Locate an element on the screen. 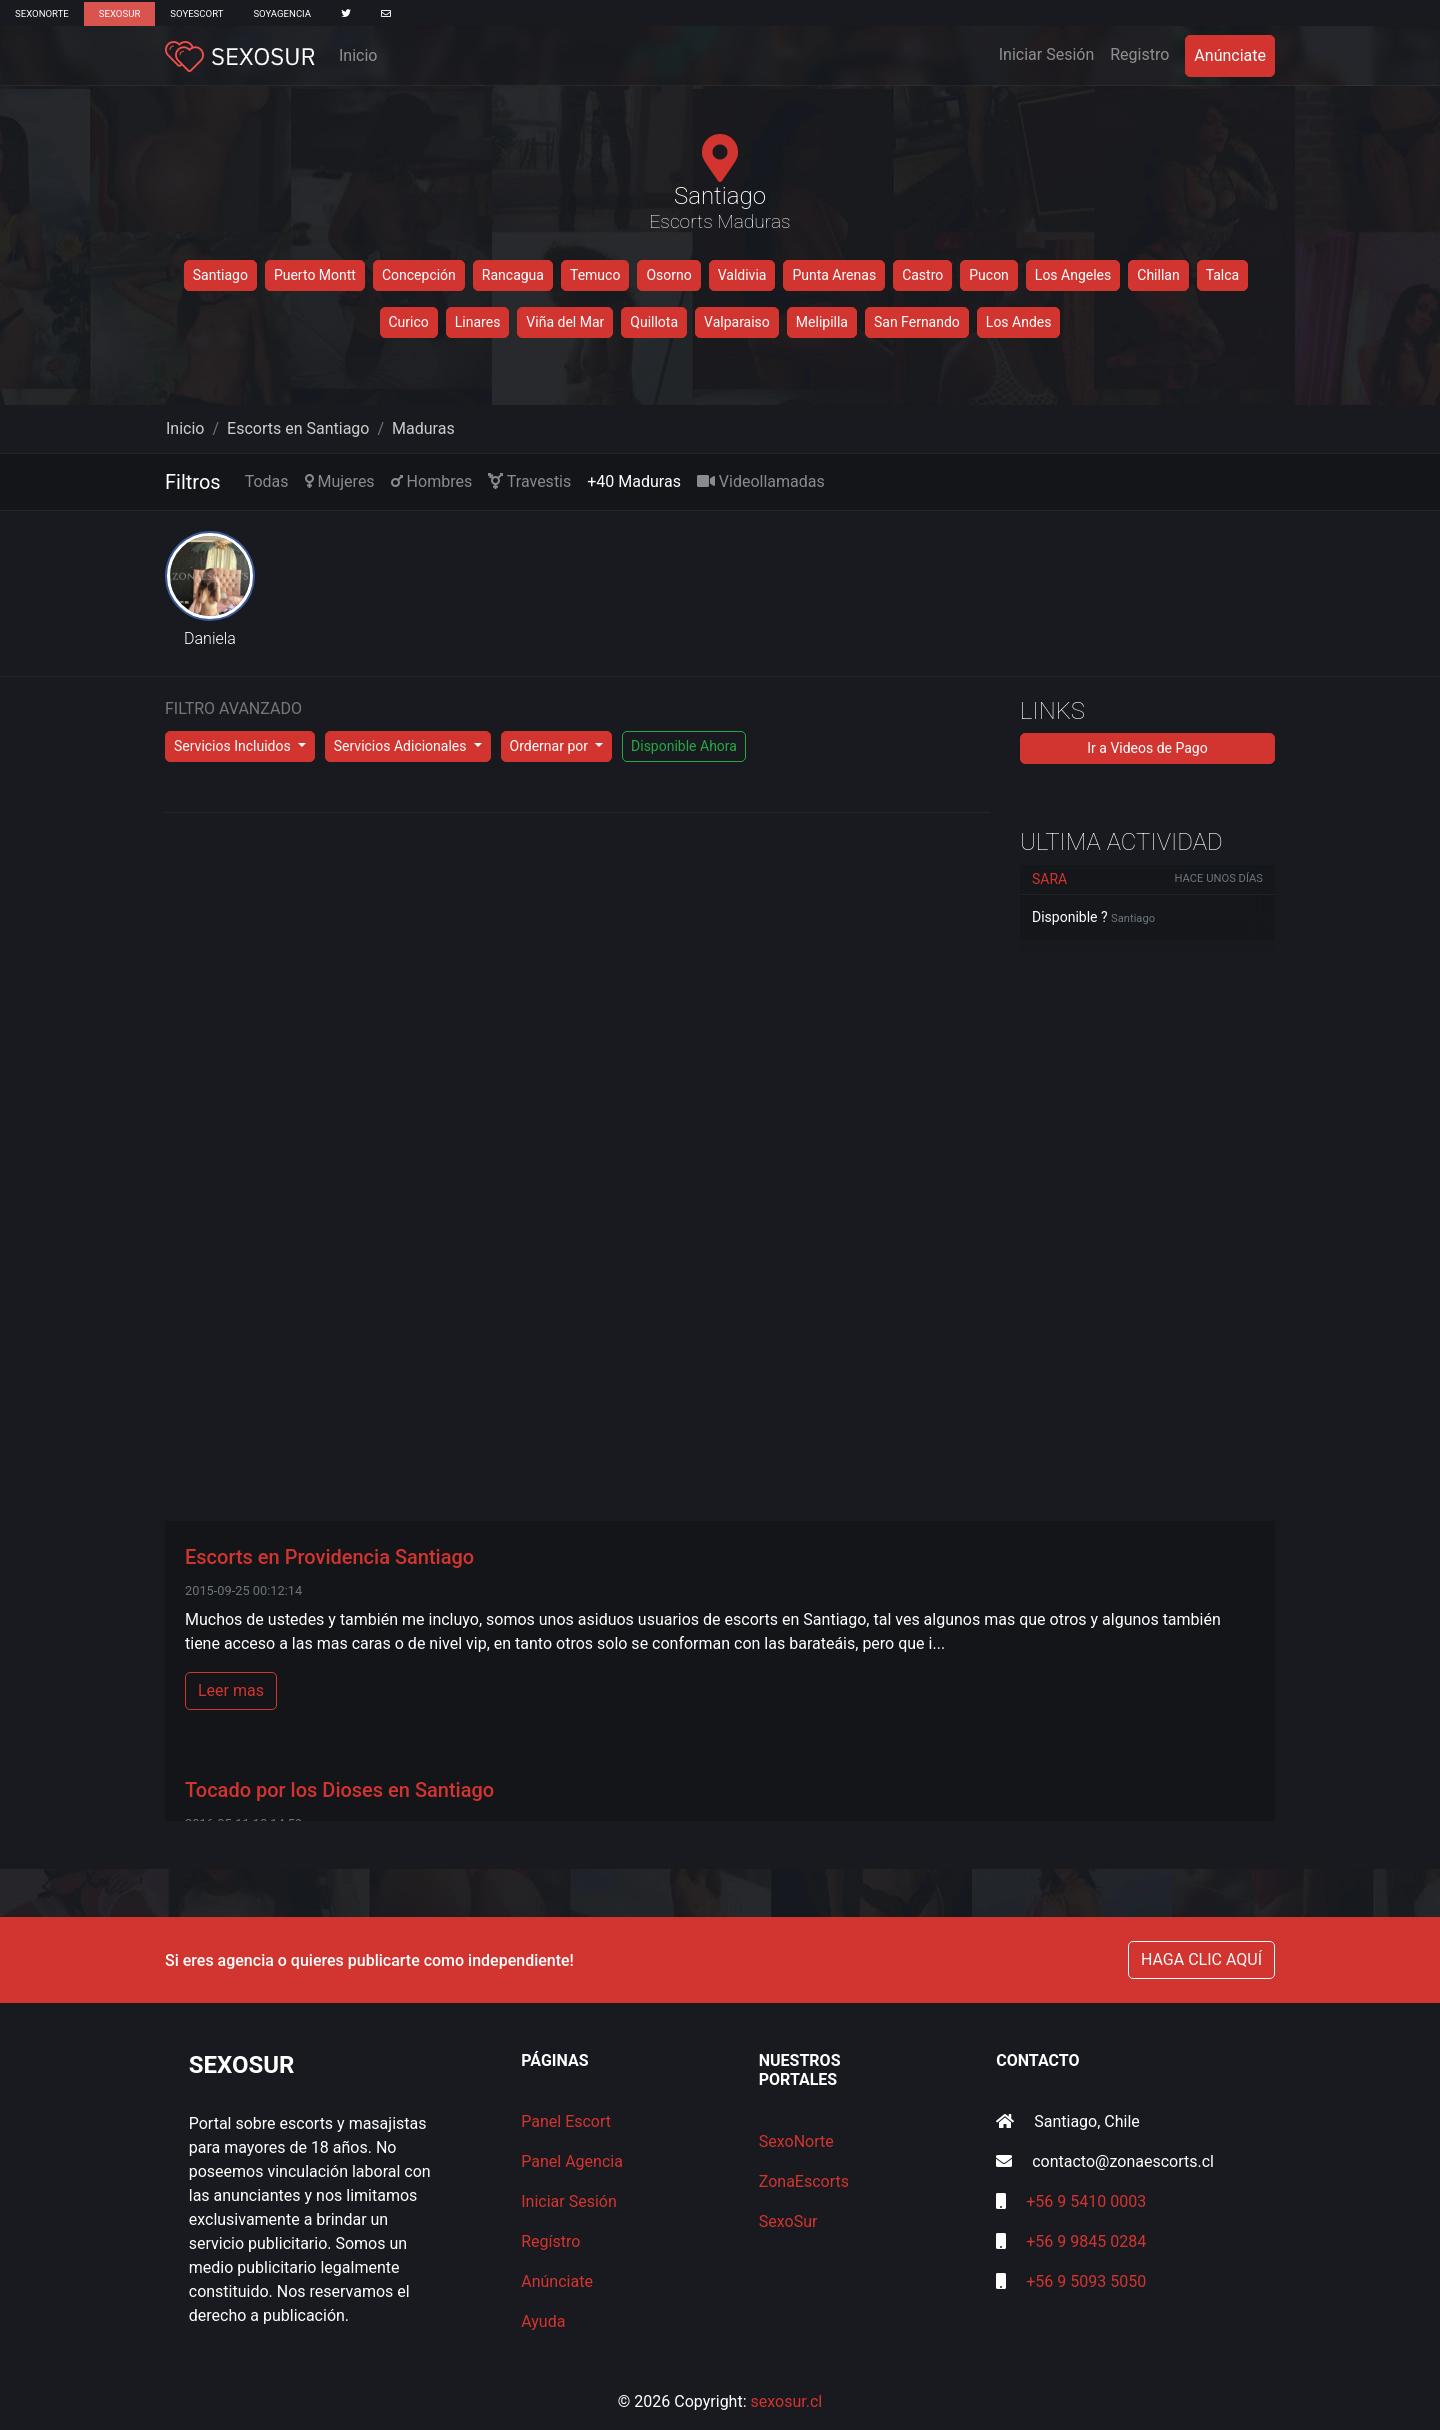  Anúnciate is located at coordinates (1230, 55).